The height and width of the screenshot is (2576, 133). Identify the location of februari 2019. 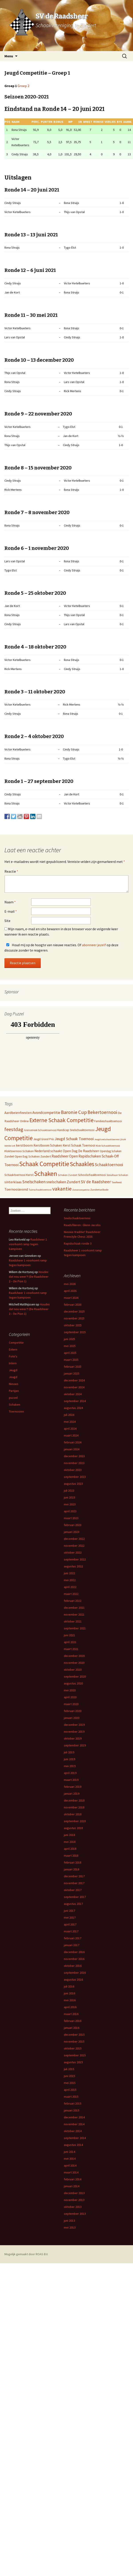
(25, 1893).